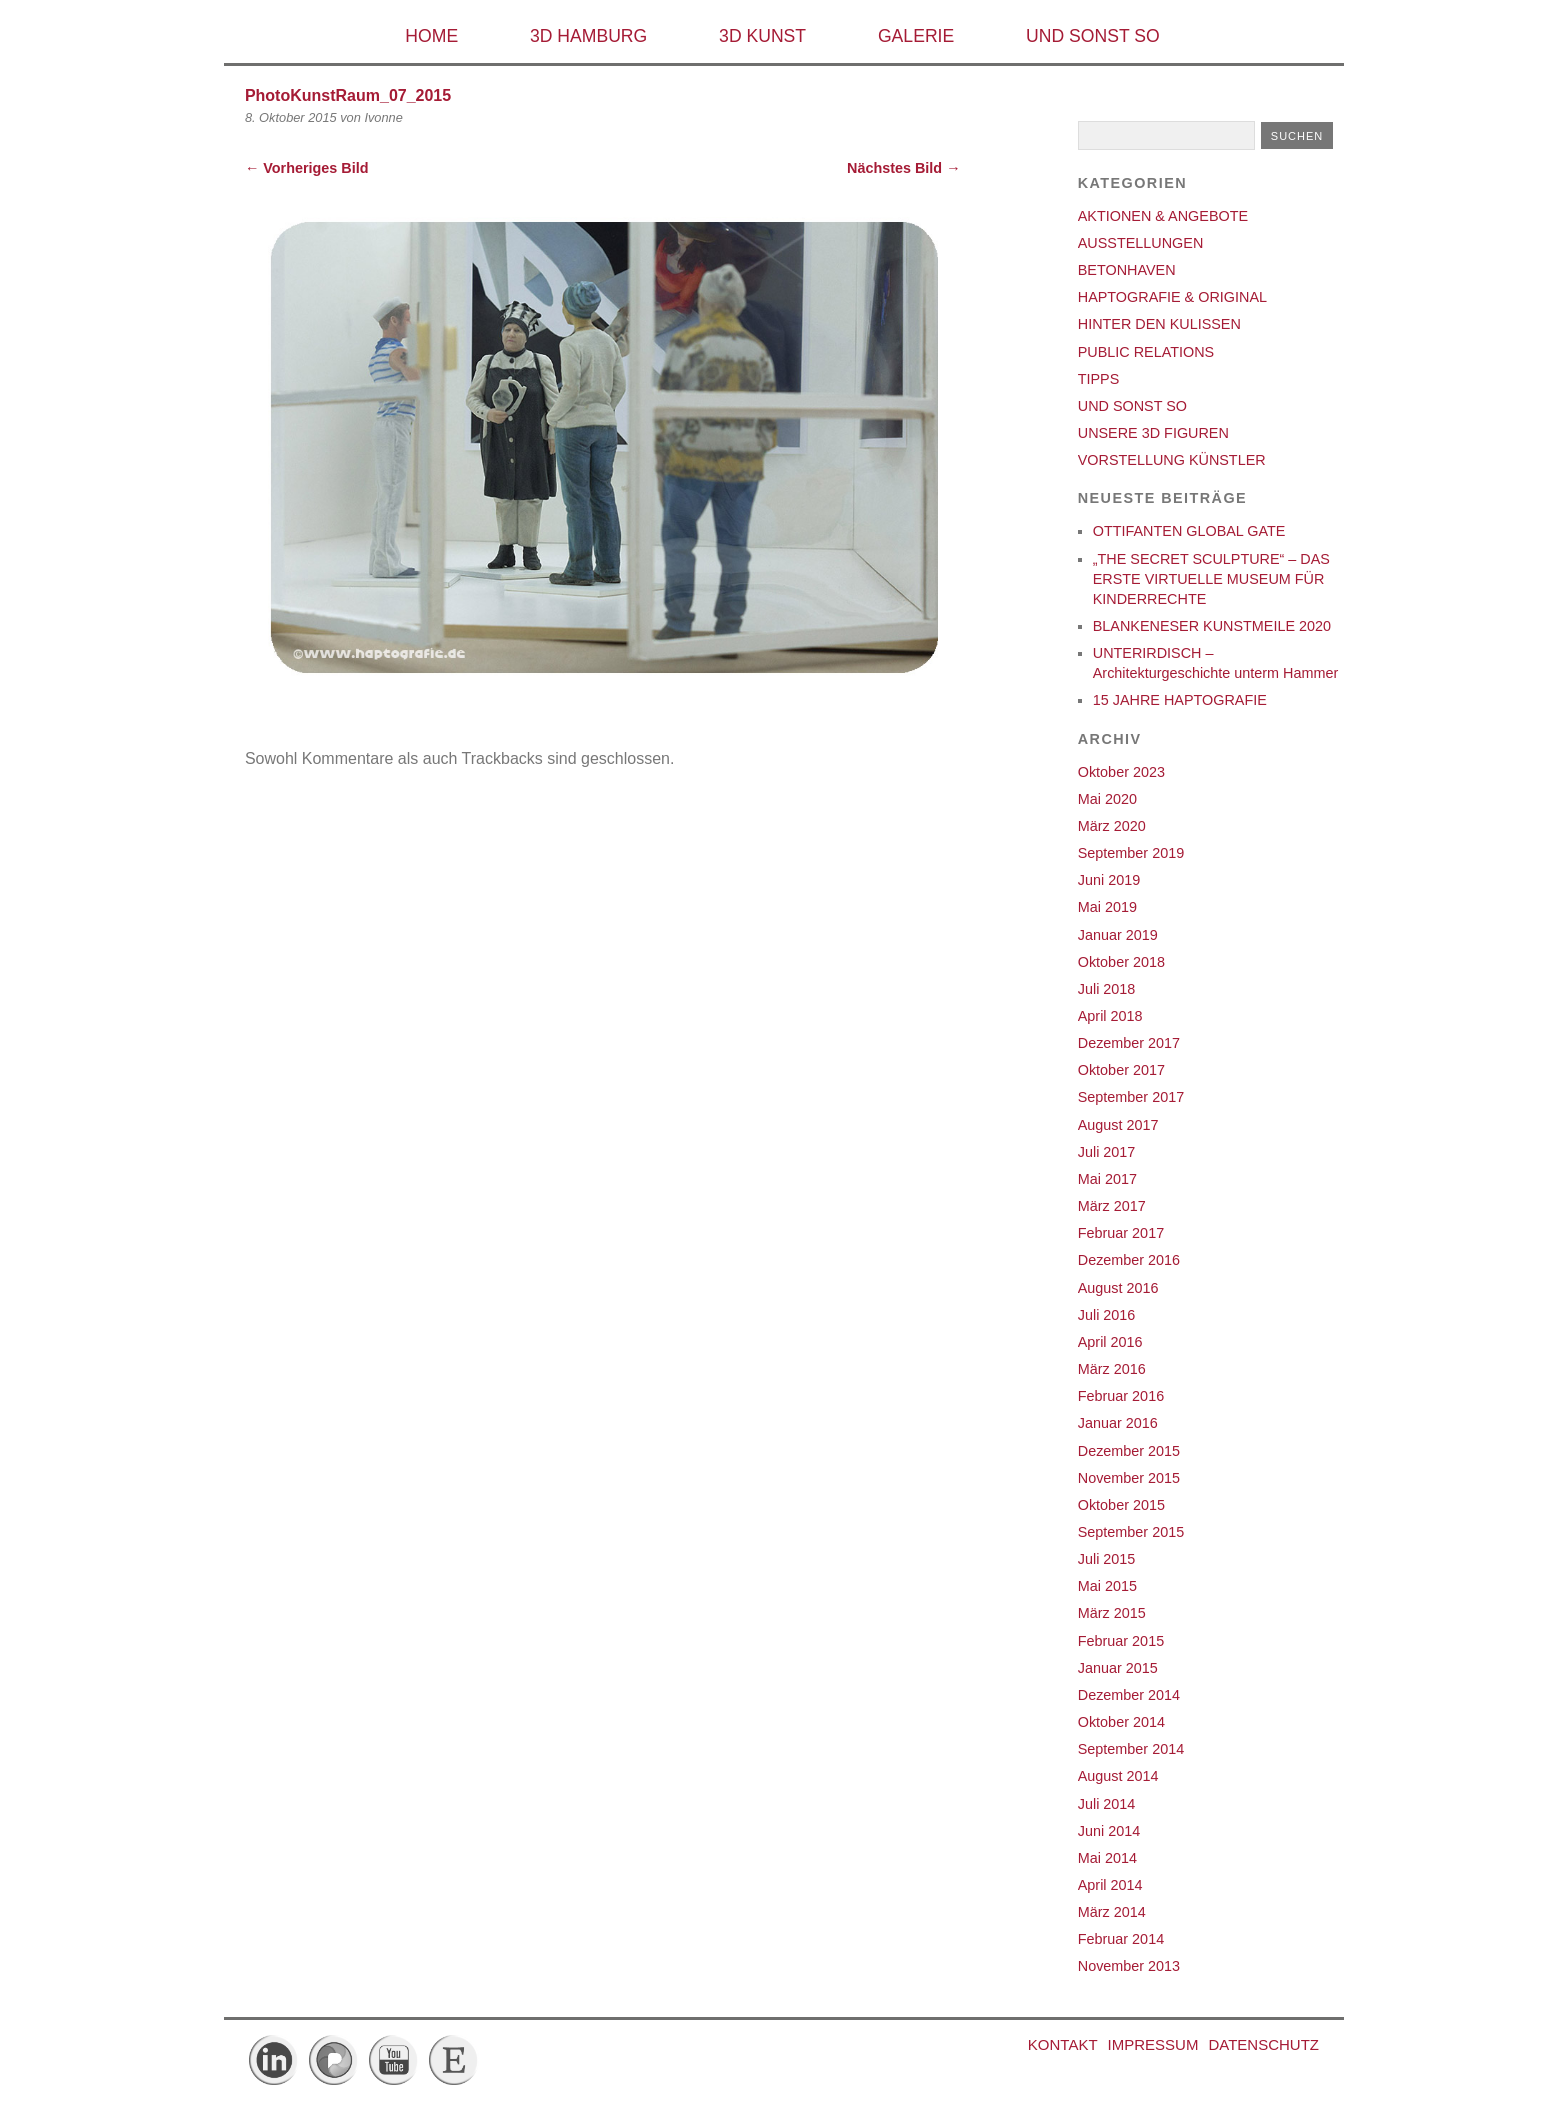  Describe the element at coordinates (762, 36) in the screenshot. I see `3D KUNST` at that location.